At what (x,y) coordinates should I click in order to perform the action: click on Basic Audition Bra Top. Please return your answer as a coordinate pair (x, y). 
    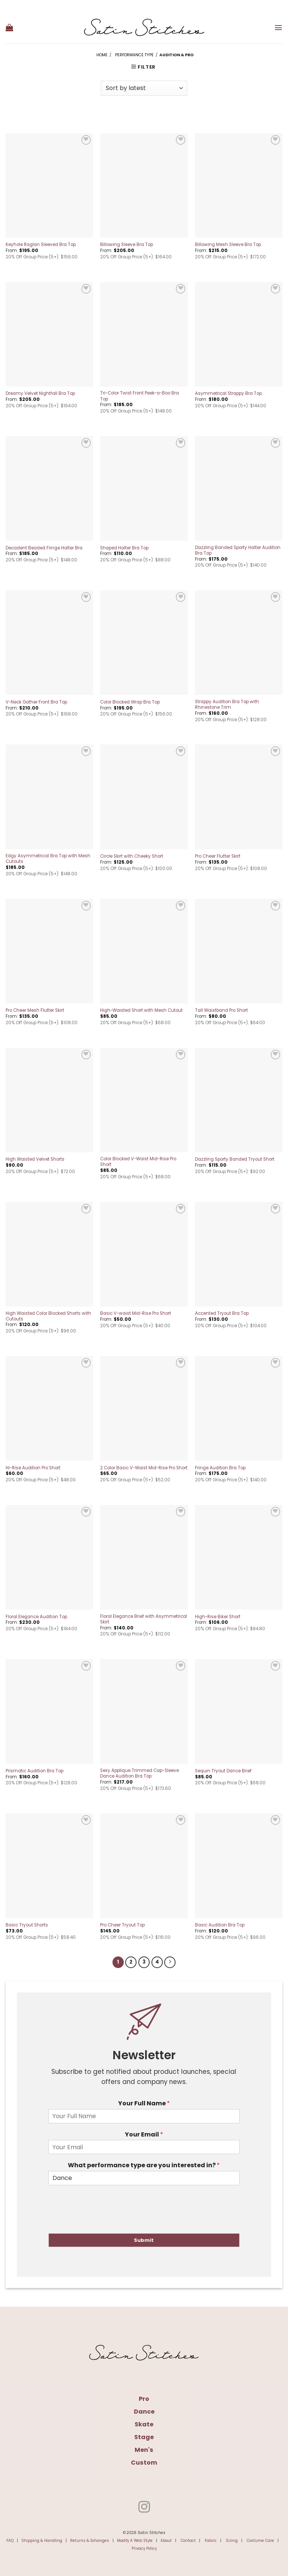
    Looking at the image, I should click on (219, 1925).